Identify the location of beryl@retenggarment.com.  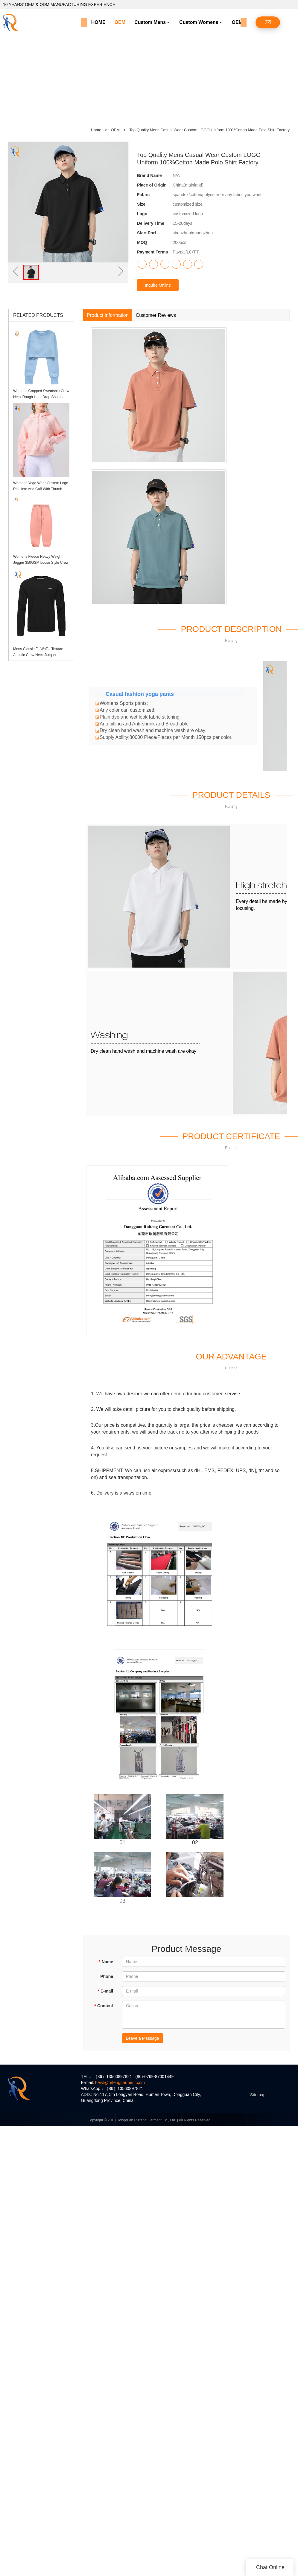
(120, 2082).